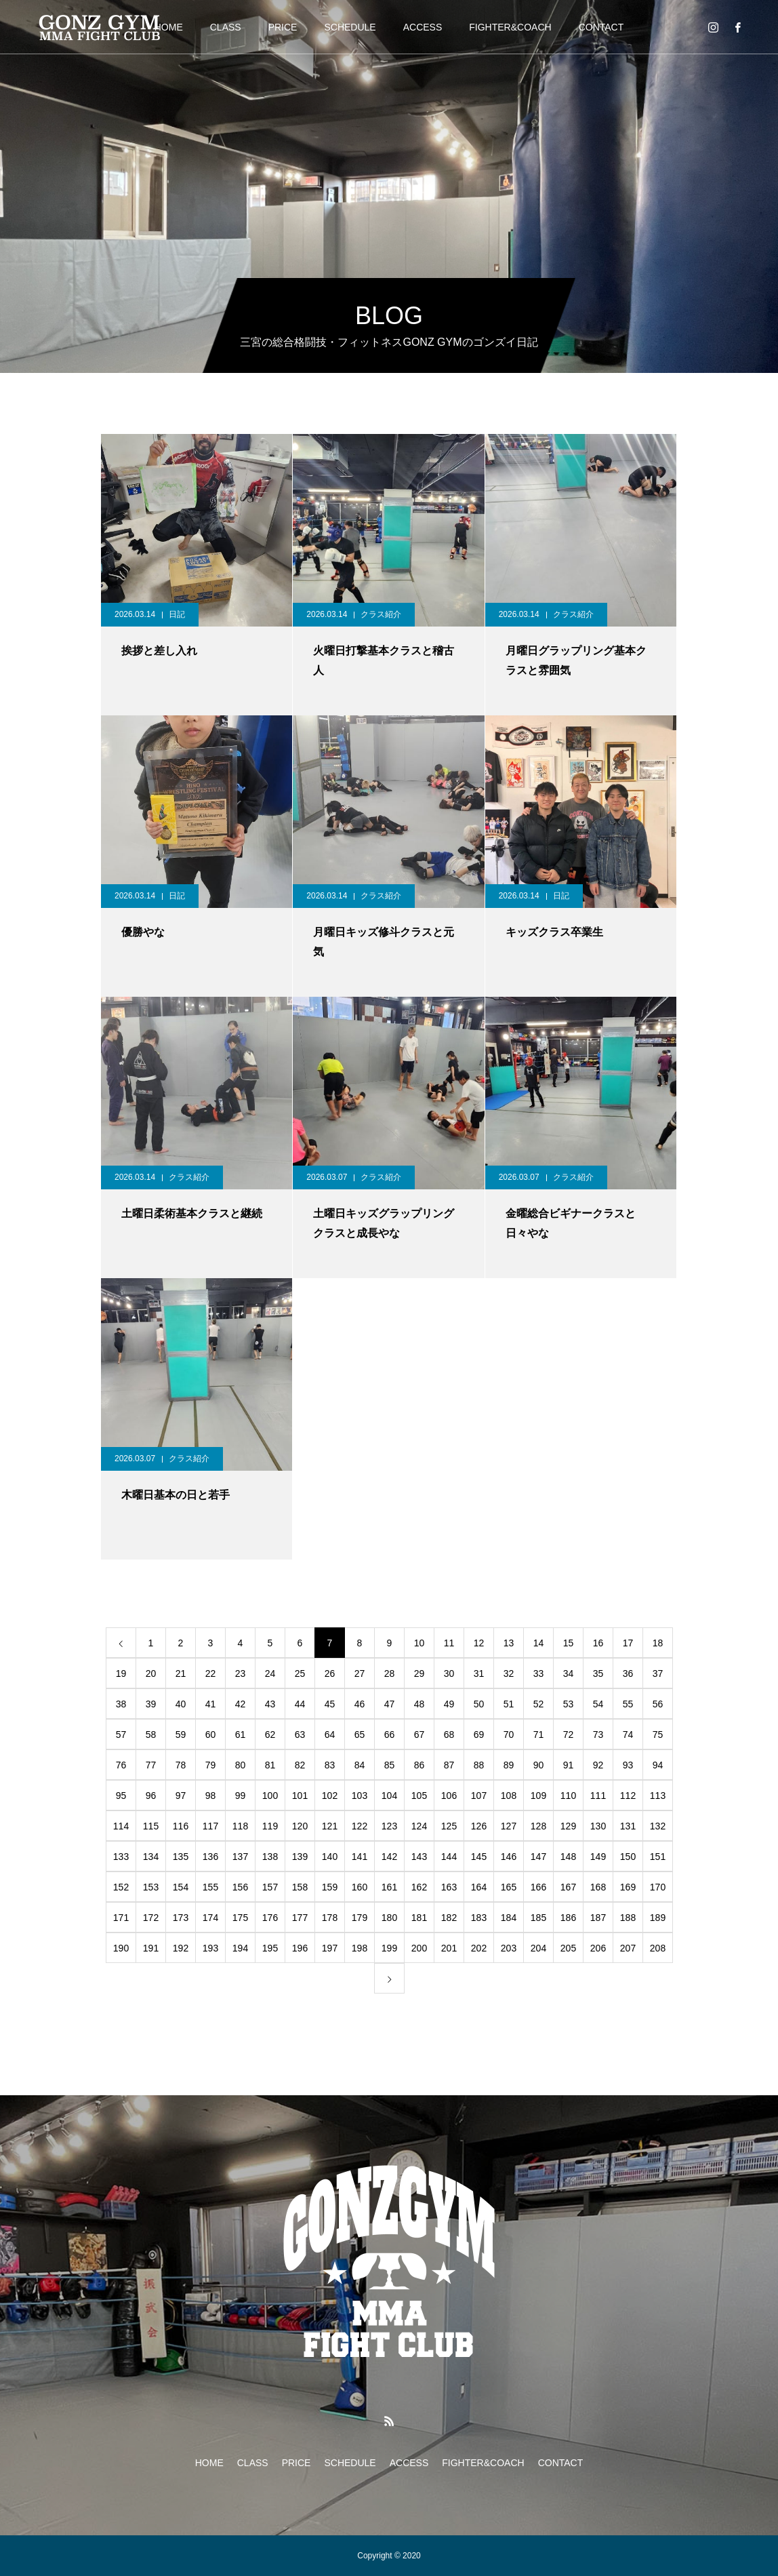  What do you see at coordinates (658, 1826) in the screenshot?
I see `132` at bounding box center [658, 1826].